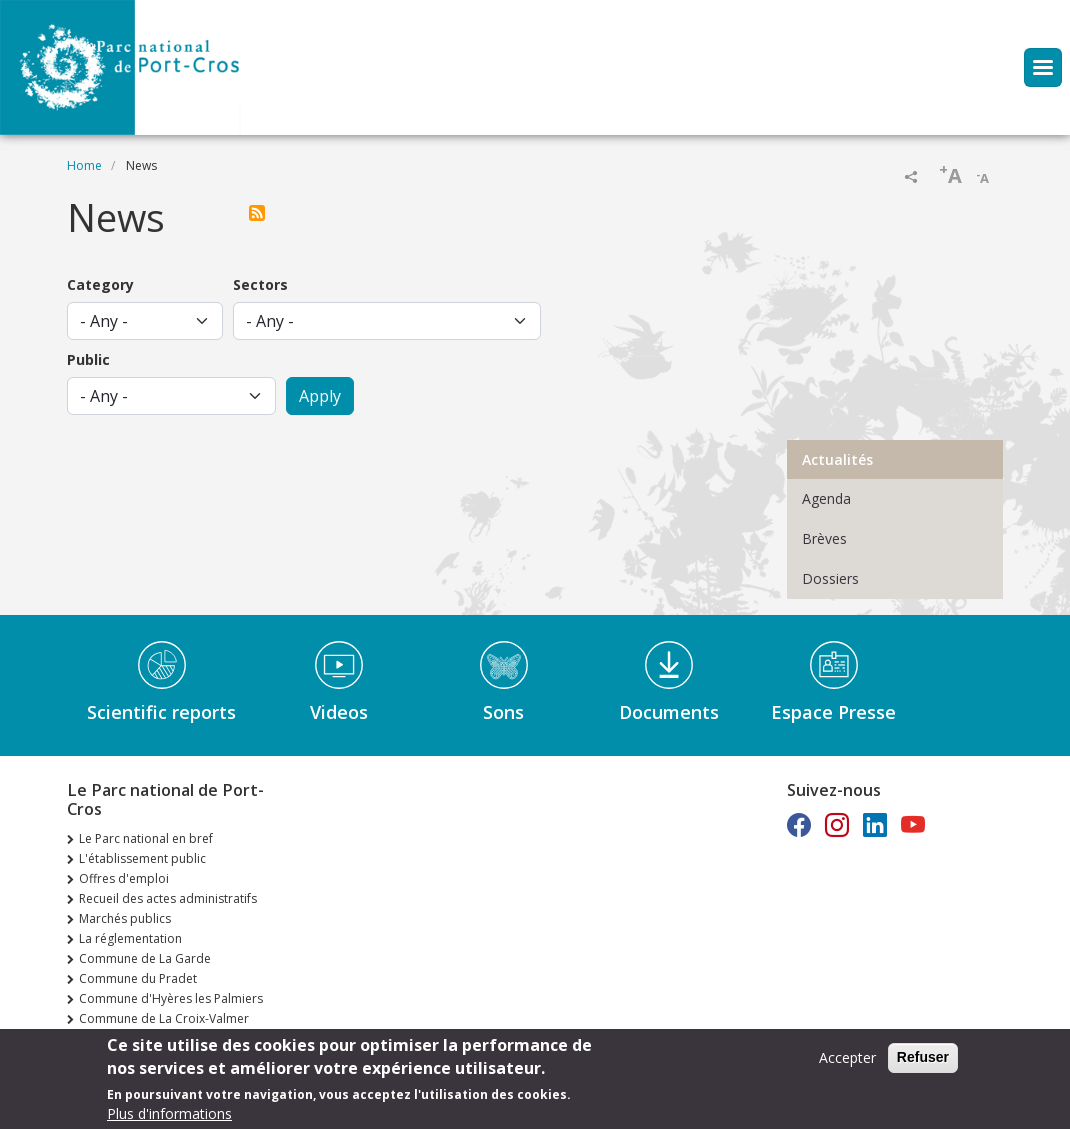  I want to click on Commune du Pradet, so click(138, 978).